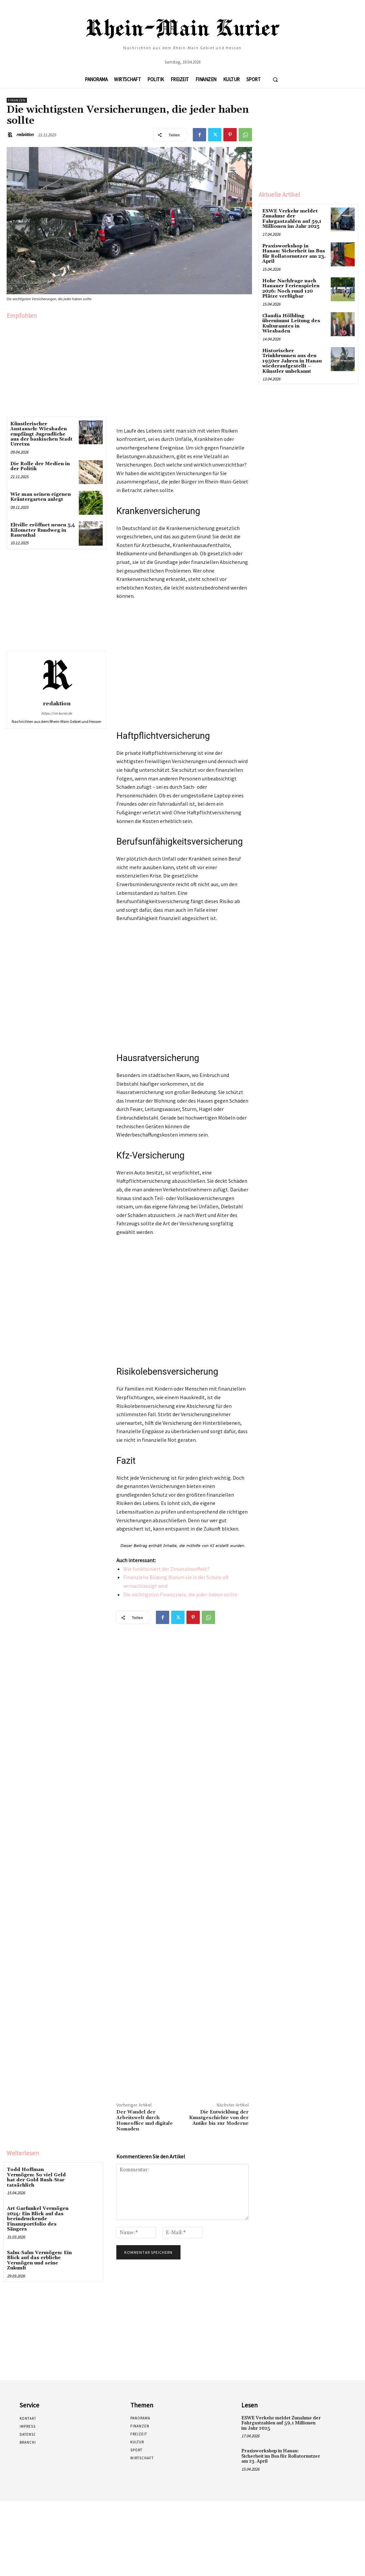  I want to click on redaktion, so click(25, 134).